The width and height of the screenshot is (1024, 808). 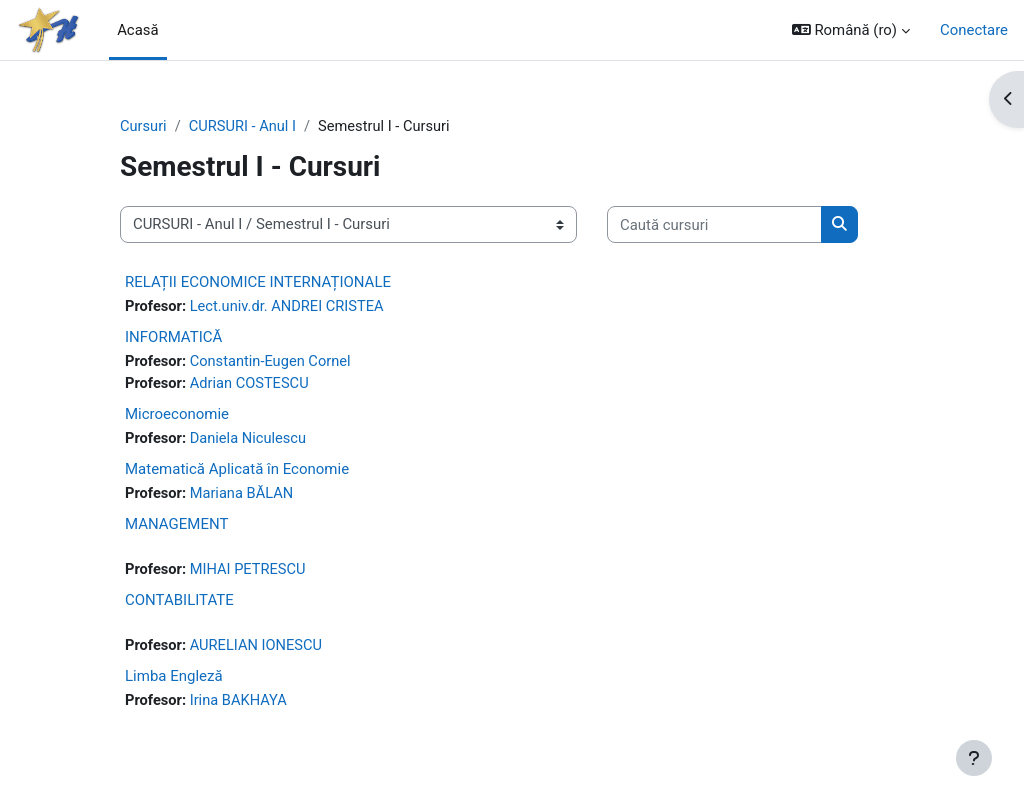 What do you see at coordinates (273, 363) in the screenshot?
I see `Constantin-Eugen Cornel` at bounding box center [273, 363].